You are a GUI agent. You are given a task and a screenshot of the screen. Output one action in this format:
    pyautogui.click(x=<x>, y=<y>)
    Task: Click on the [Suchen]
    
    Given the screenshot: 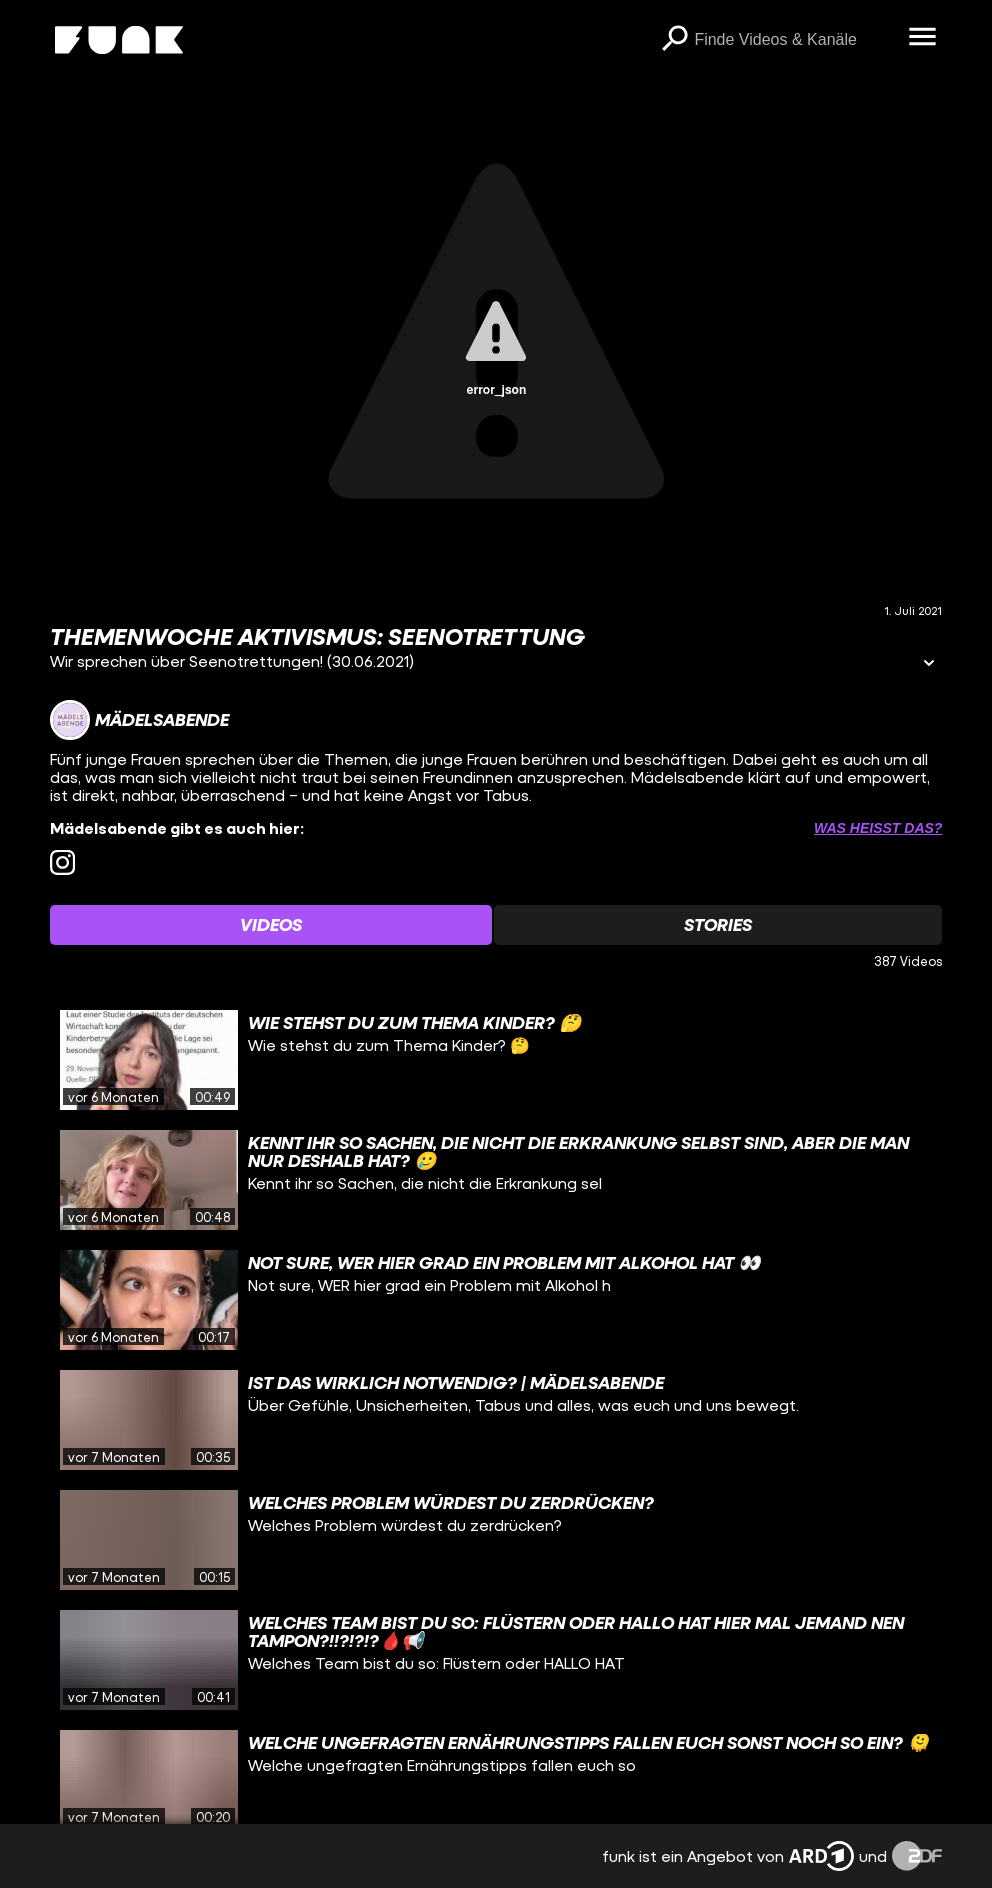 What is the action you would take?
    pyautogui.click(x=674, y=40)
    